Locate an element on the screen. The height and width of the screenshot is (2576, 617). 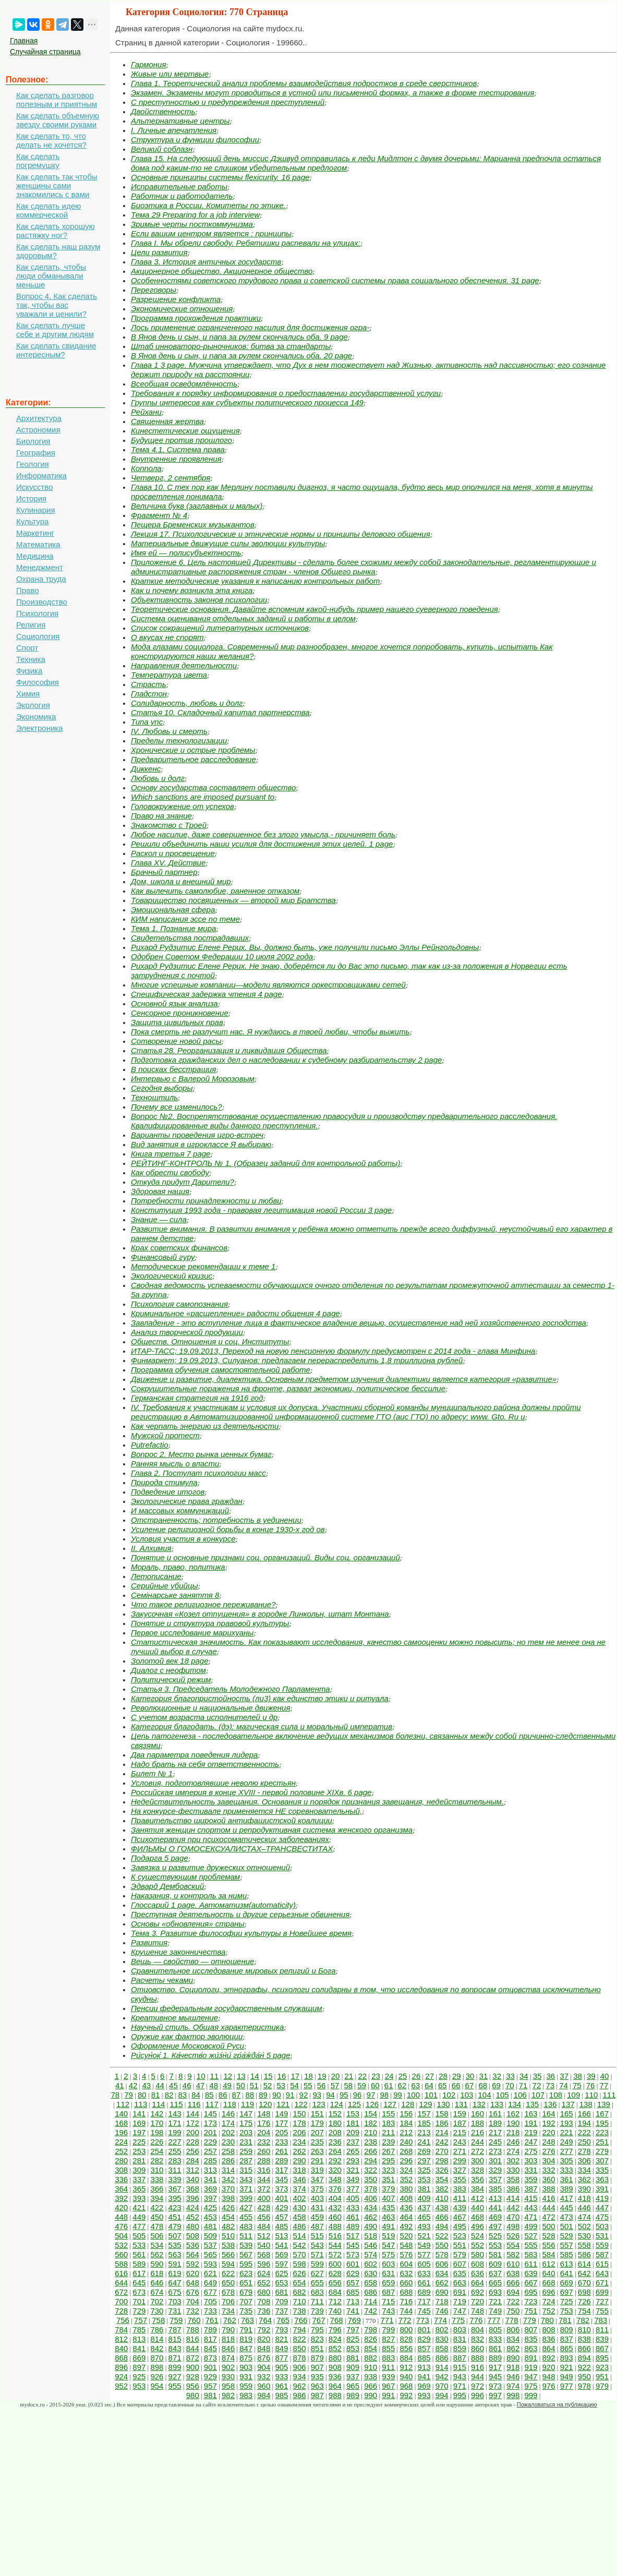
909 is located at coordinates (352, 2367).